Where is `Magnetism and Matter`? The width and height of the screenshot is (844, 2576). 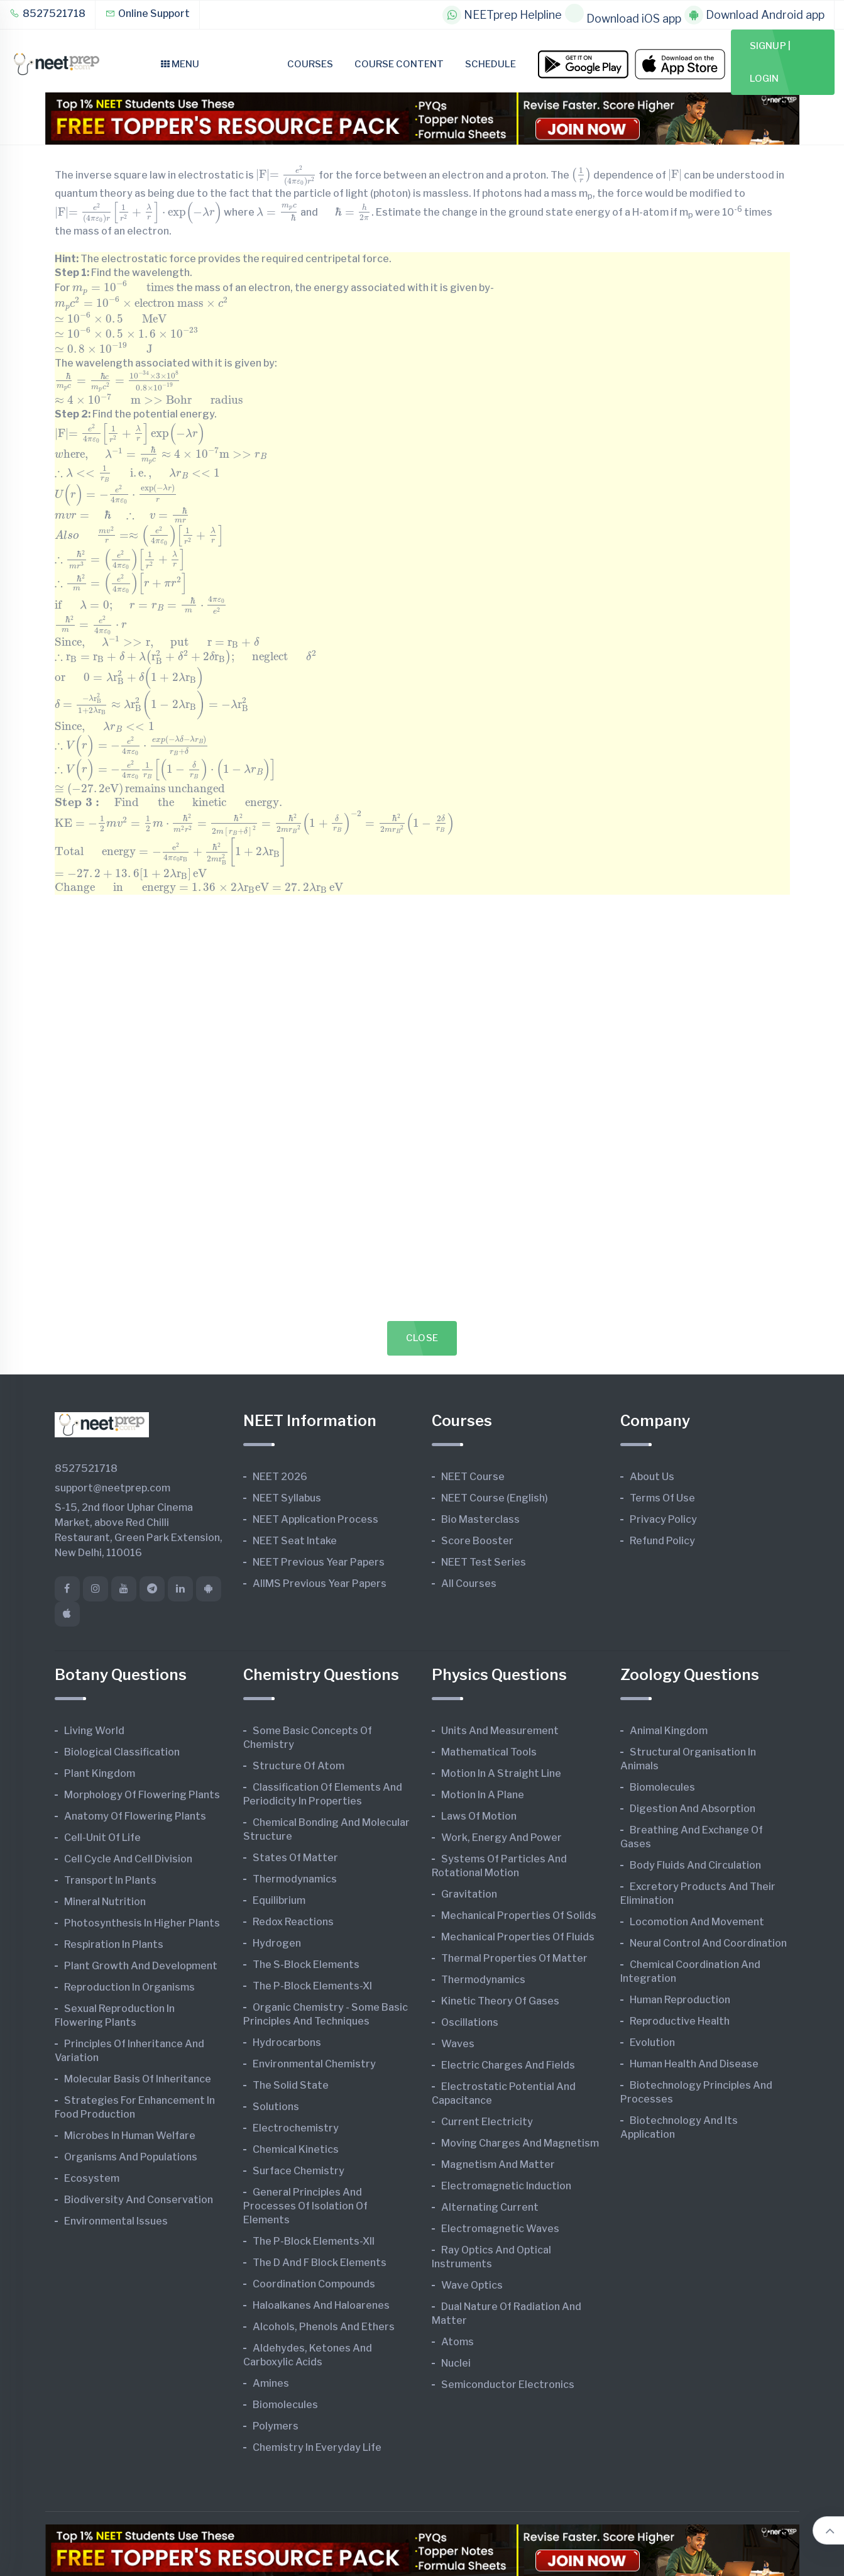
Magnetism and Matter is located at coordinates (498, 2164).